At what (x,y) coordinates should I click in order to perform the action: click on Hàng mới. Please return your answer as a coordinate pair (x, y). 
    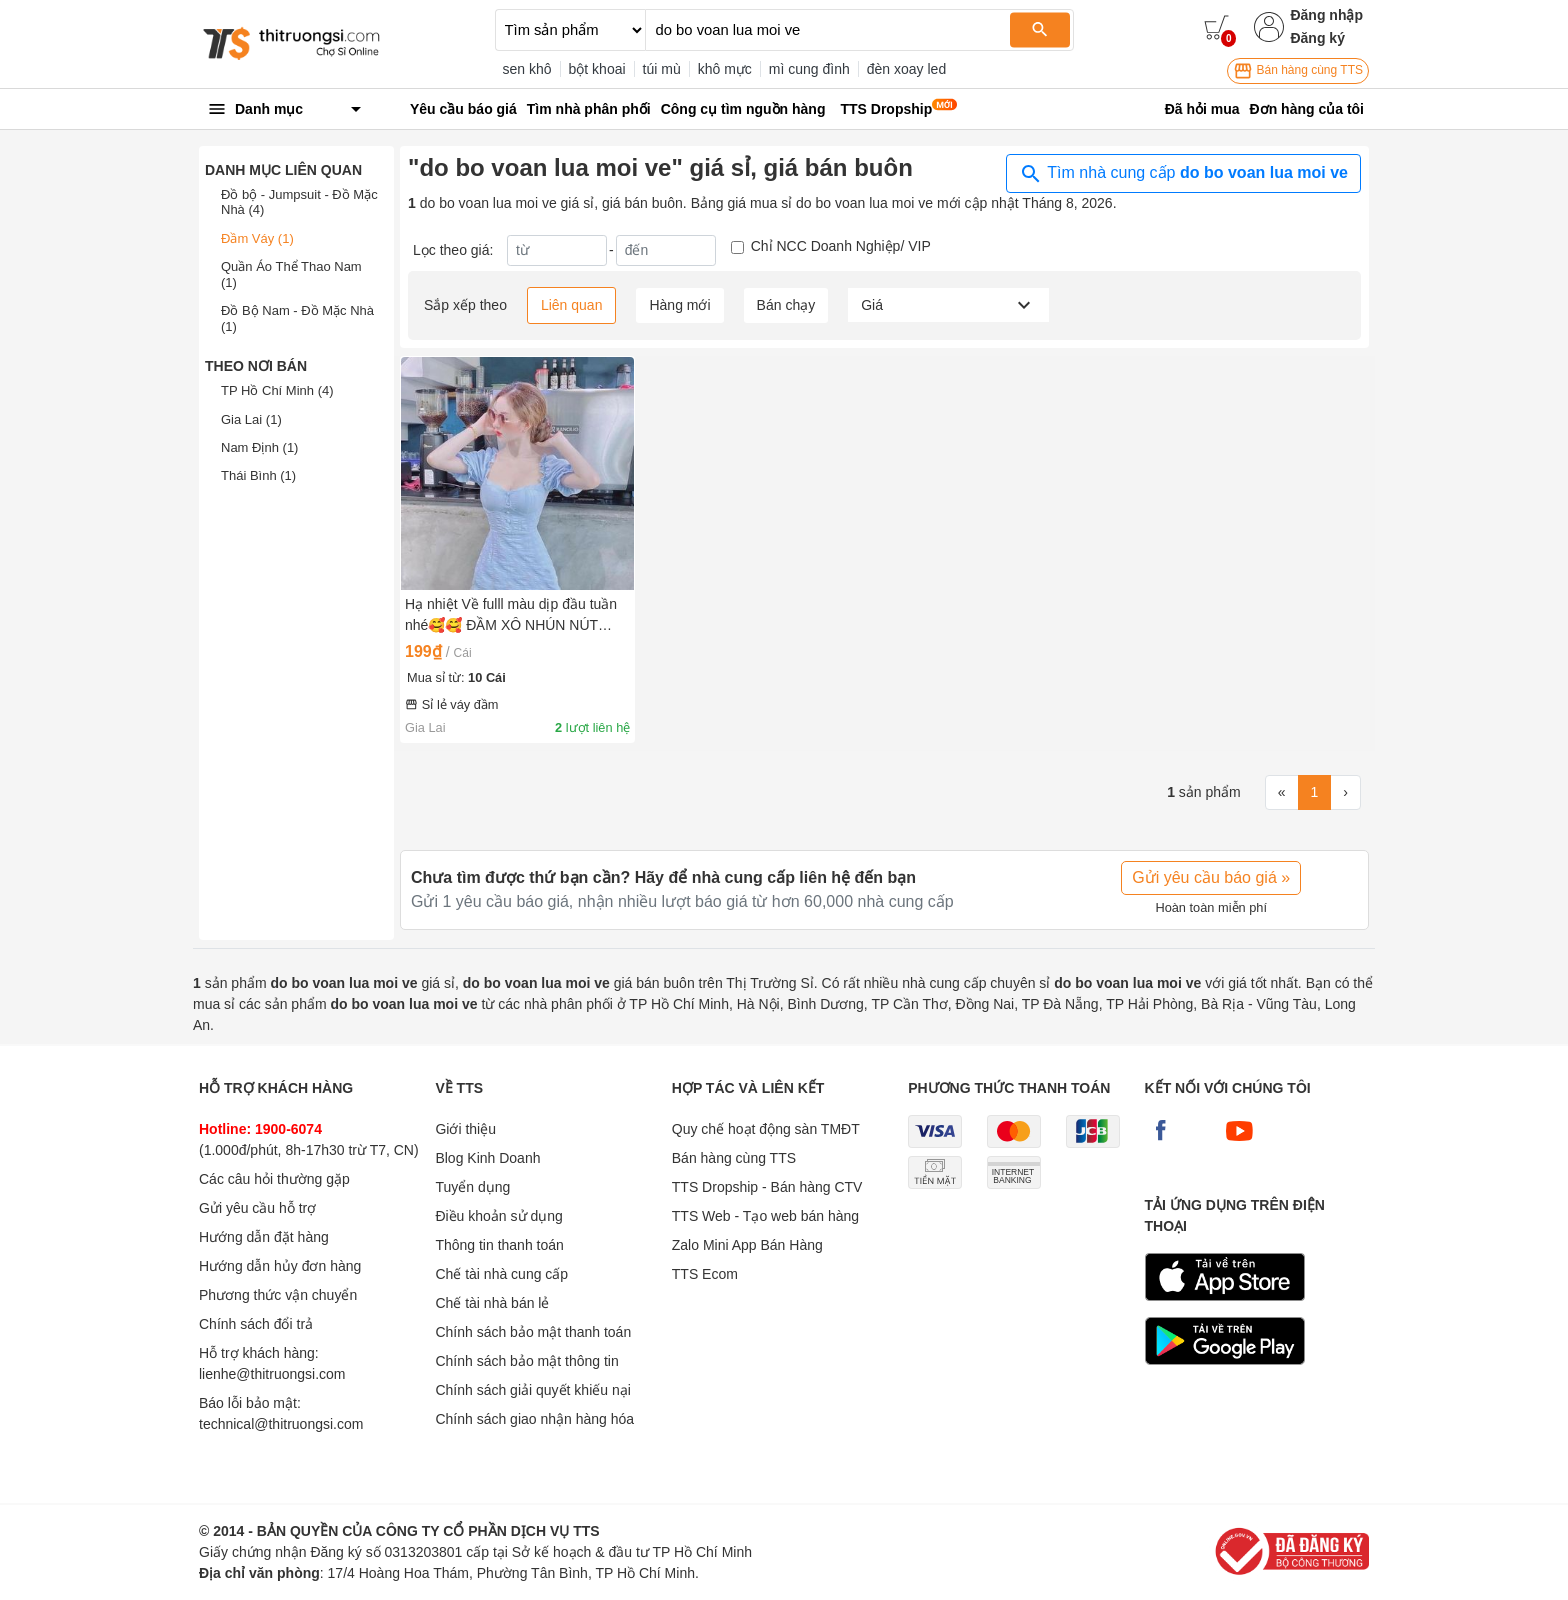
    Looking at the image, I should click on (679, 305).